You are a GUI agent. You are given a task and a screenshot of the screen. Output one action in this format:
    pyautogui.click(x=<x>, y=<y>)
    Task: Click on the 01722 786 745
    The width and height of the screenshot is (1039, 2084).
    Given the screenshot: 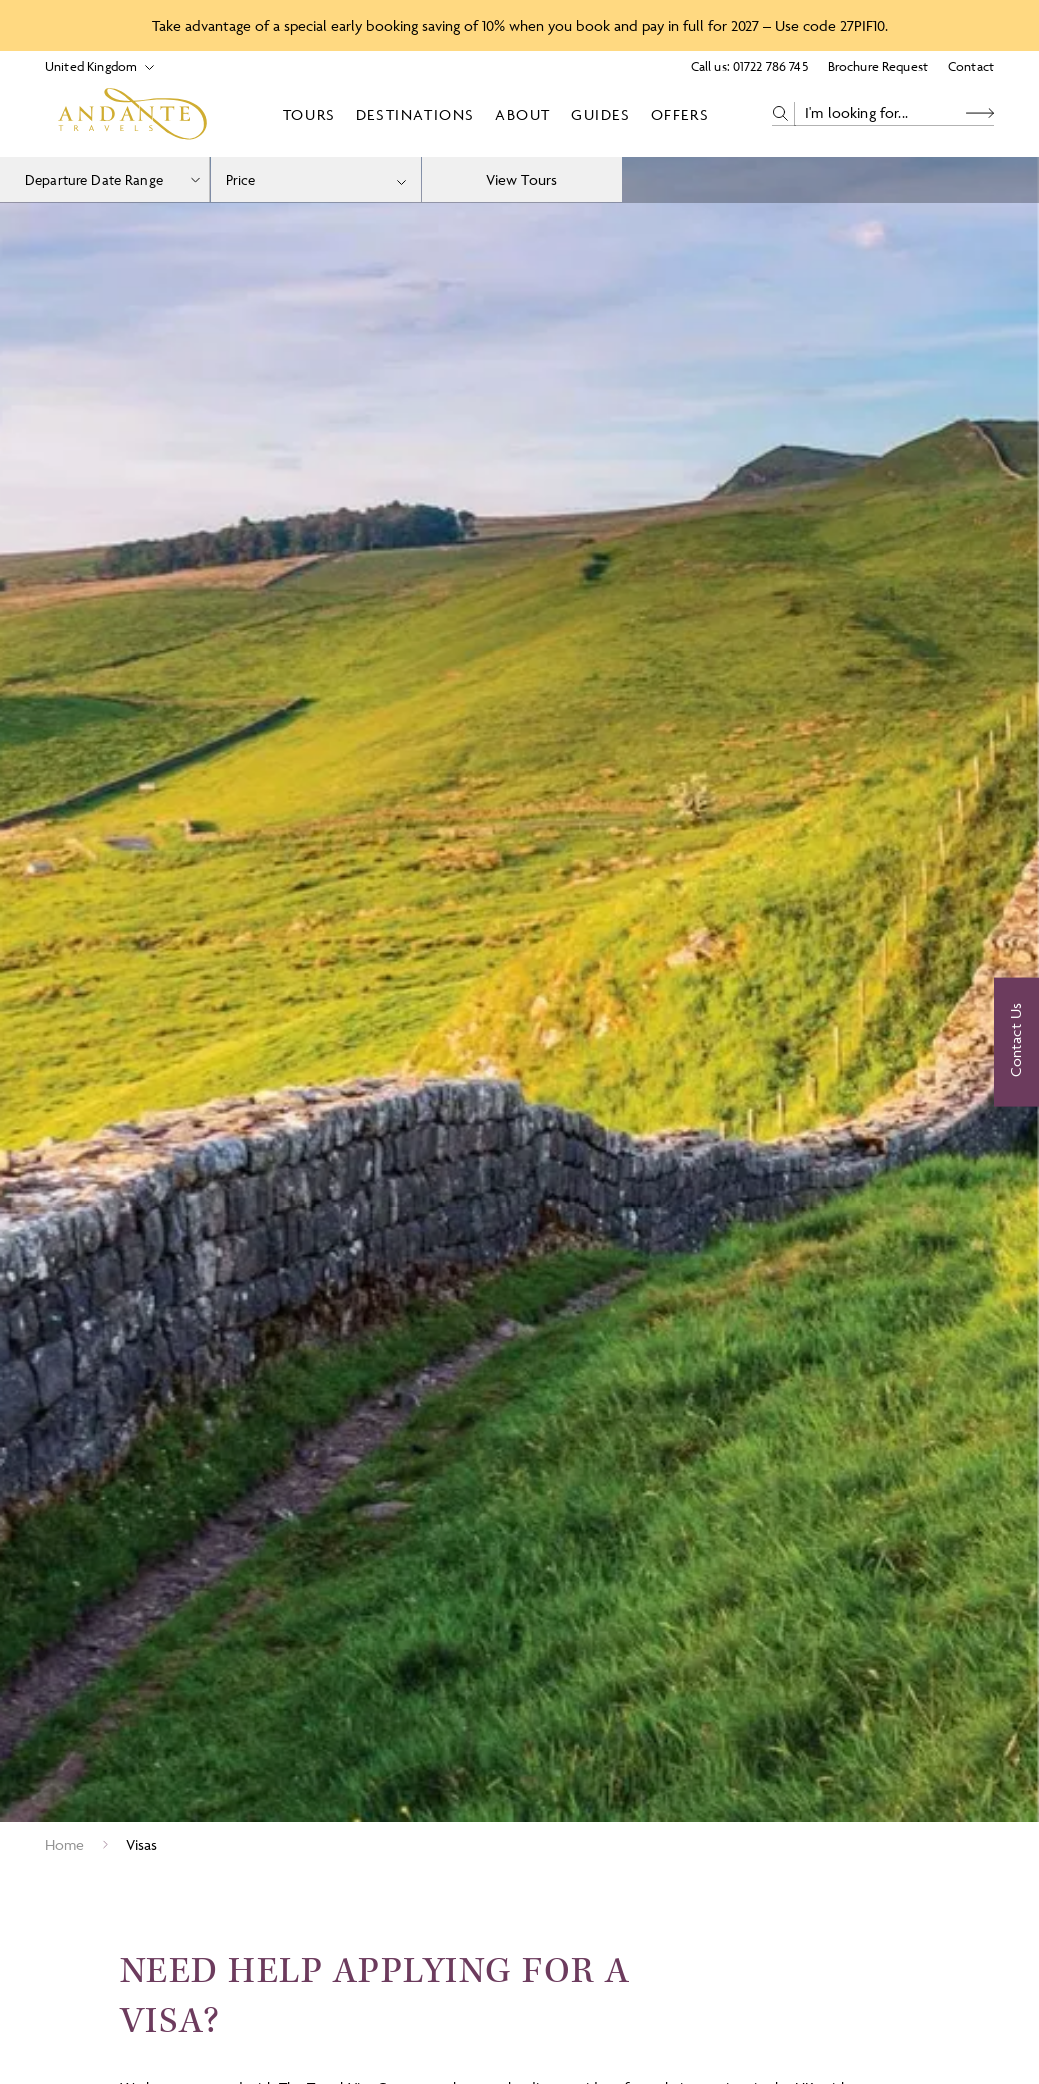 What is the action you would take?
    pyautogui.click(x=770, y=66)
    